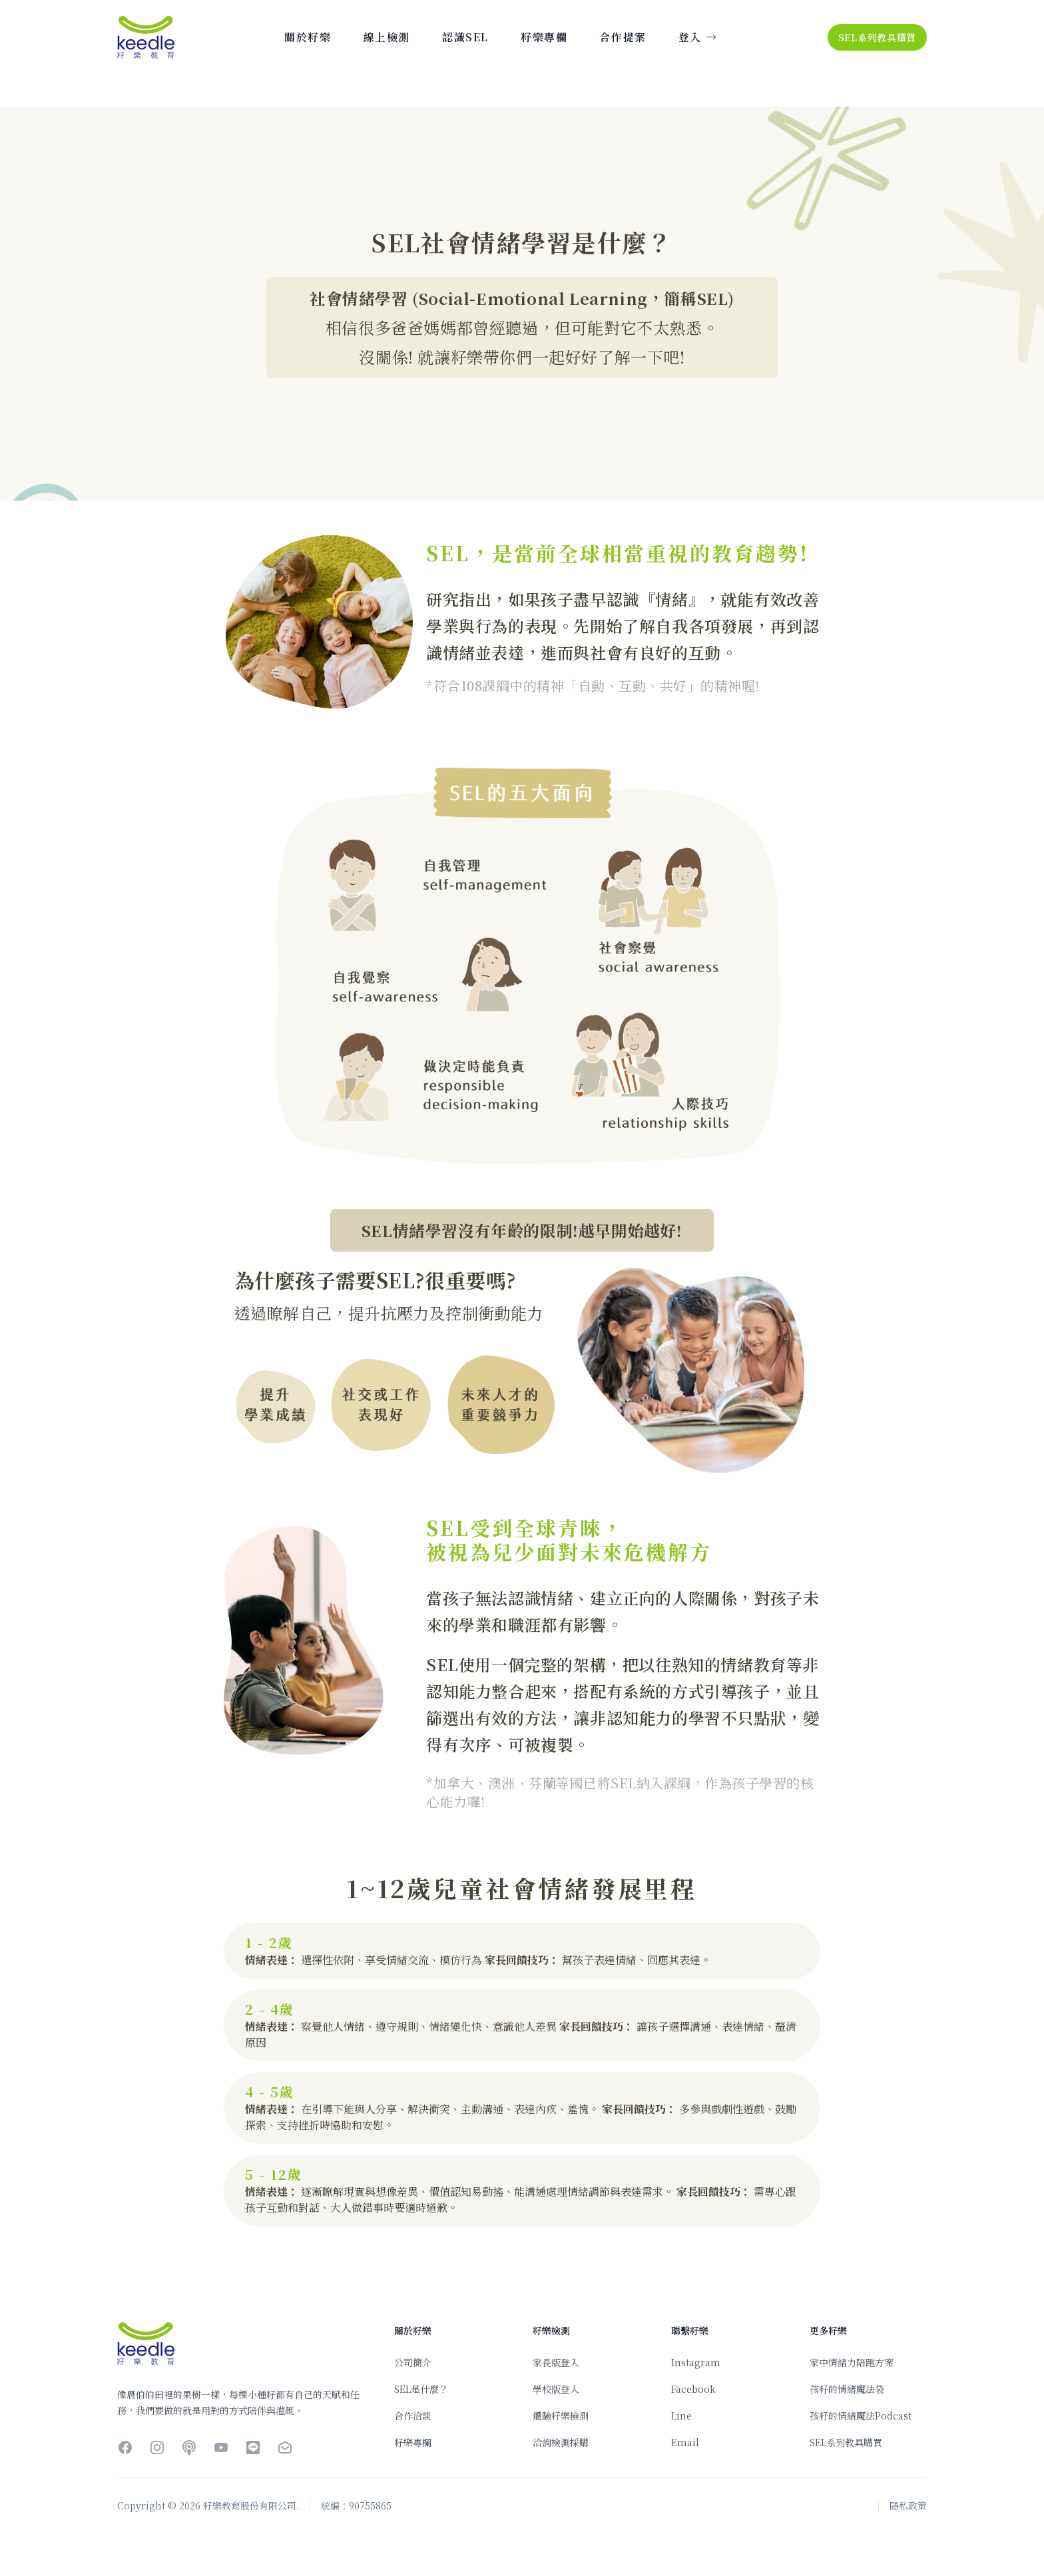 The width and height of the screenshot is (1044, 2576). What do you see at coordinates (852, 2362) in the screenshot?
I see `家中情緒力陪跑方案` at bounding box center [852, 2362].